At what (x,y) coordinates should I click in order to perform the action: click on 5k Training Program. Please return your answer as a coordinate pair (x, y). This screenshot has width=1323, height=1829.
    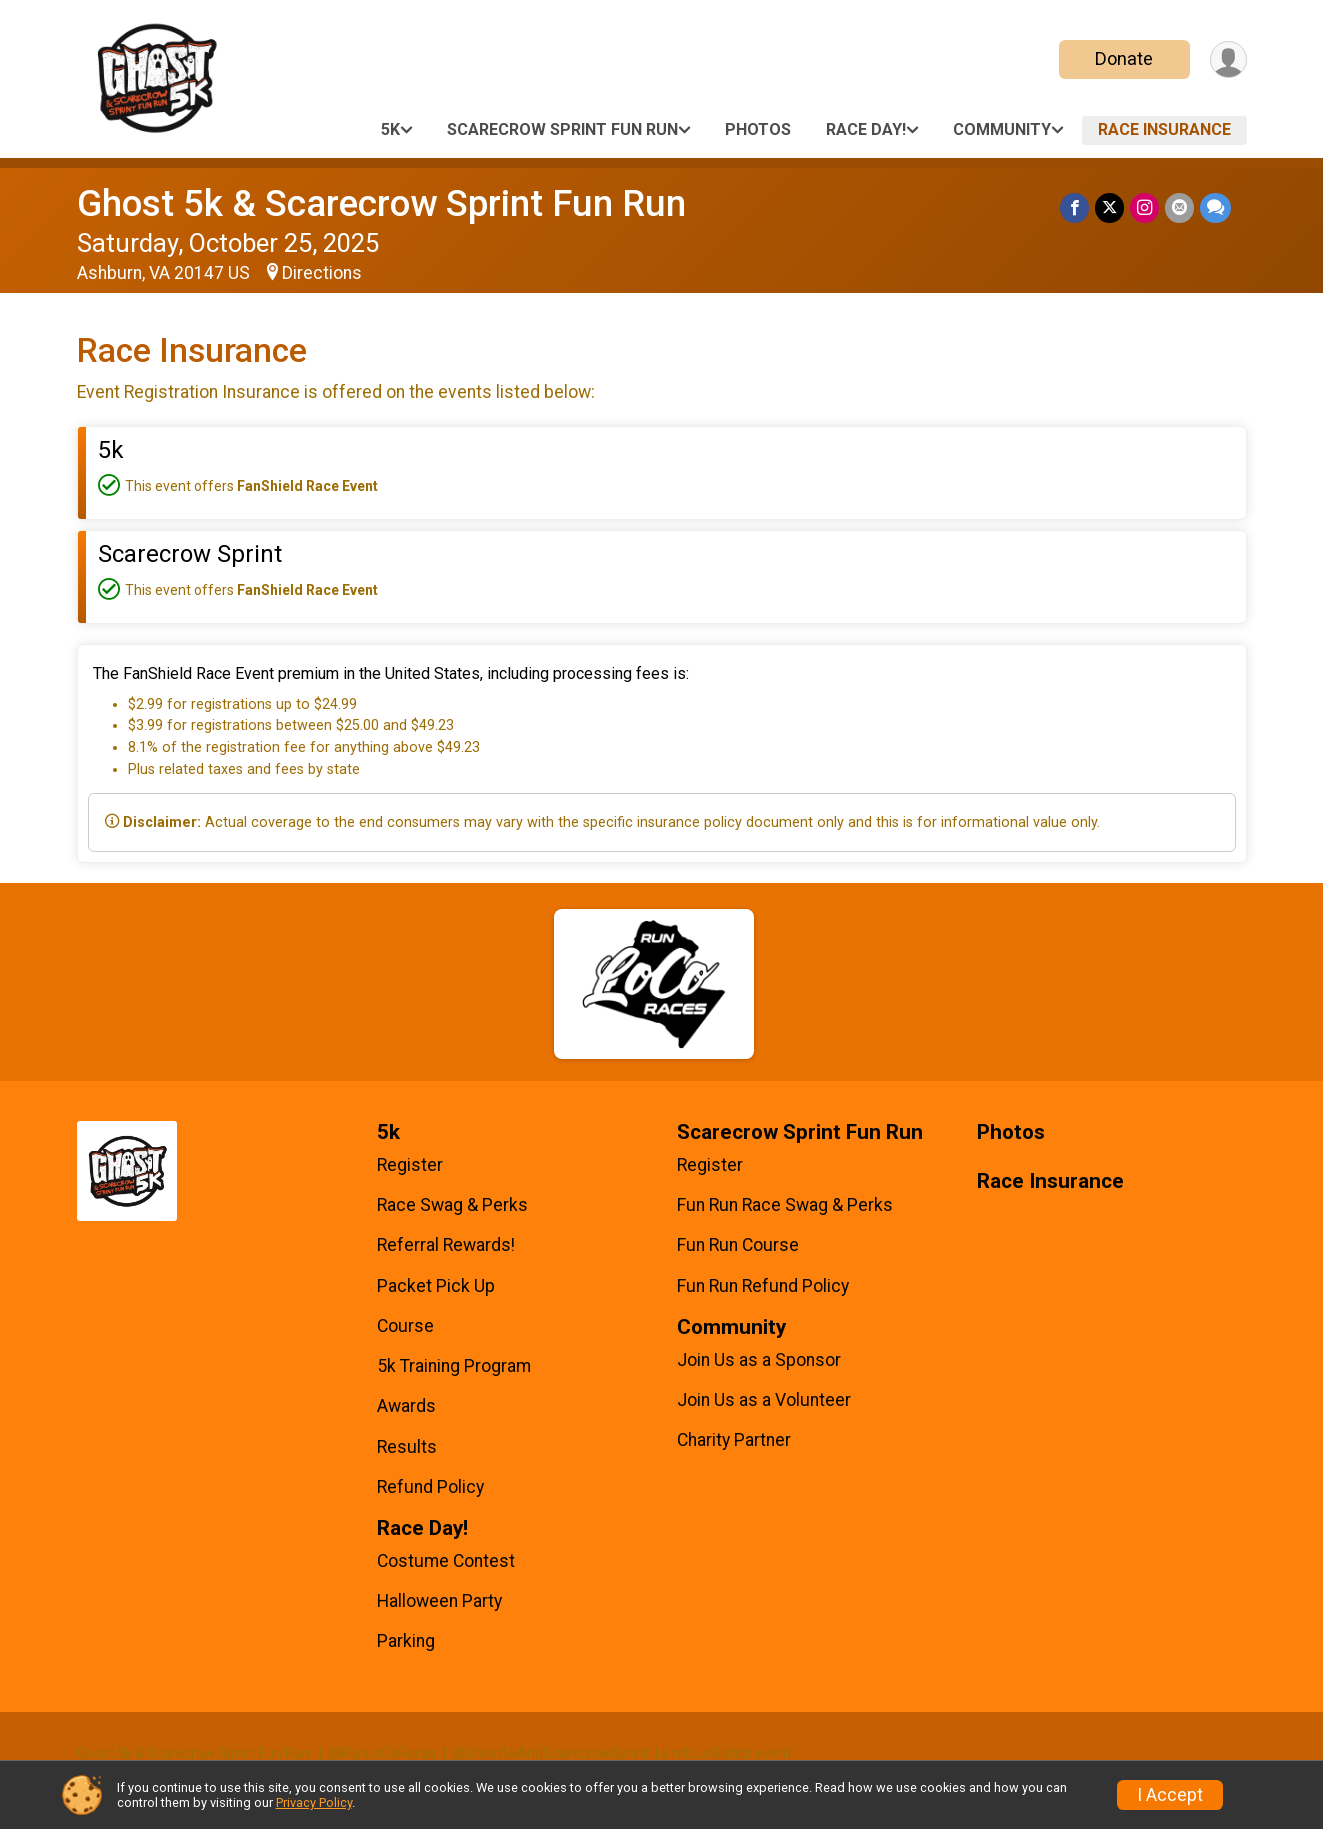
    Looking at the image, I should click on (454, 1366).